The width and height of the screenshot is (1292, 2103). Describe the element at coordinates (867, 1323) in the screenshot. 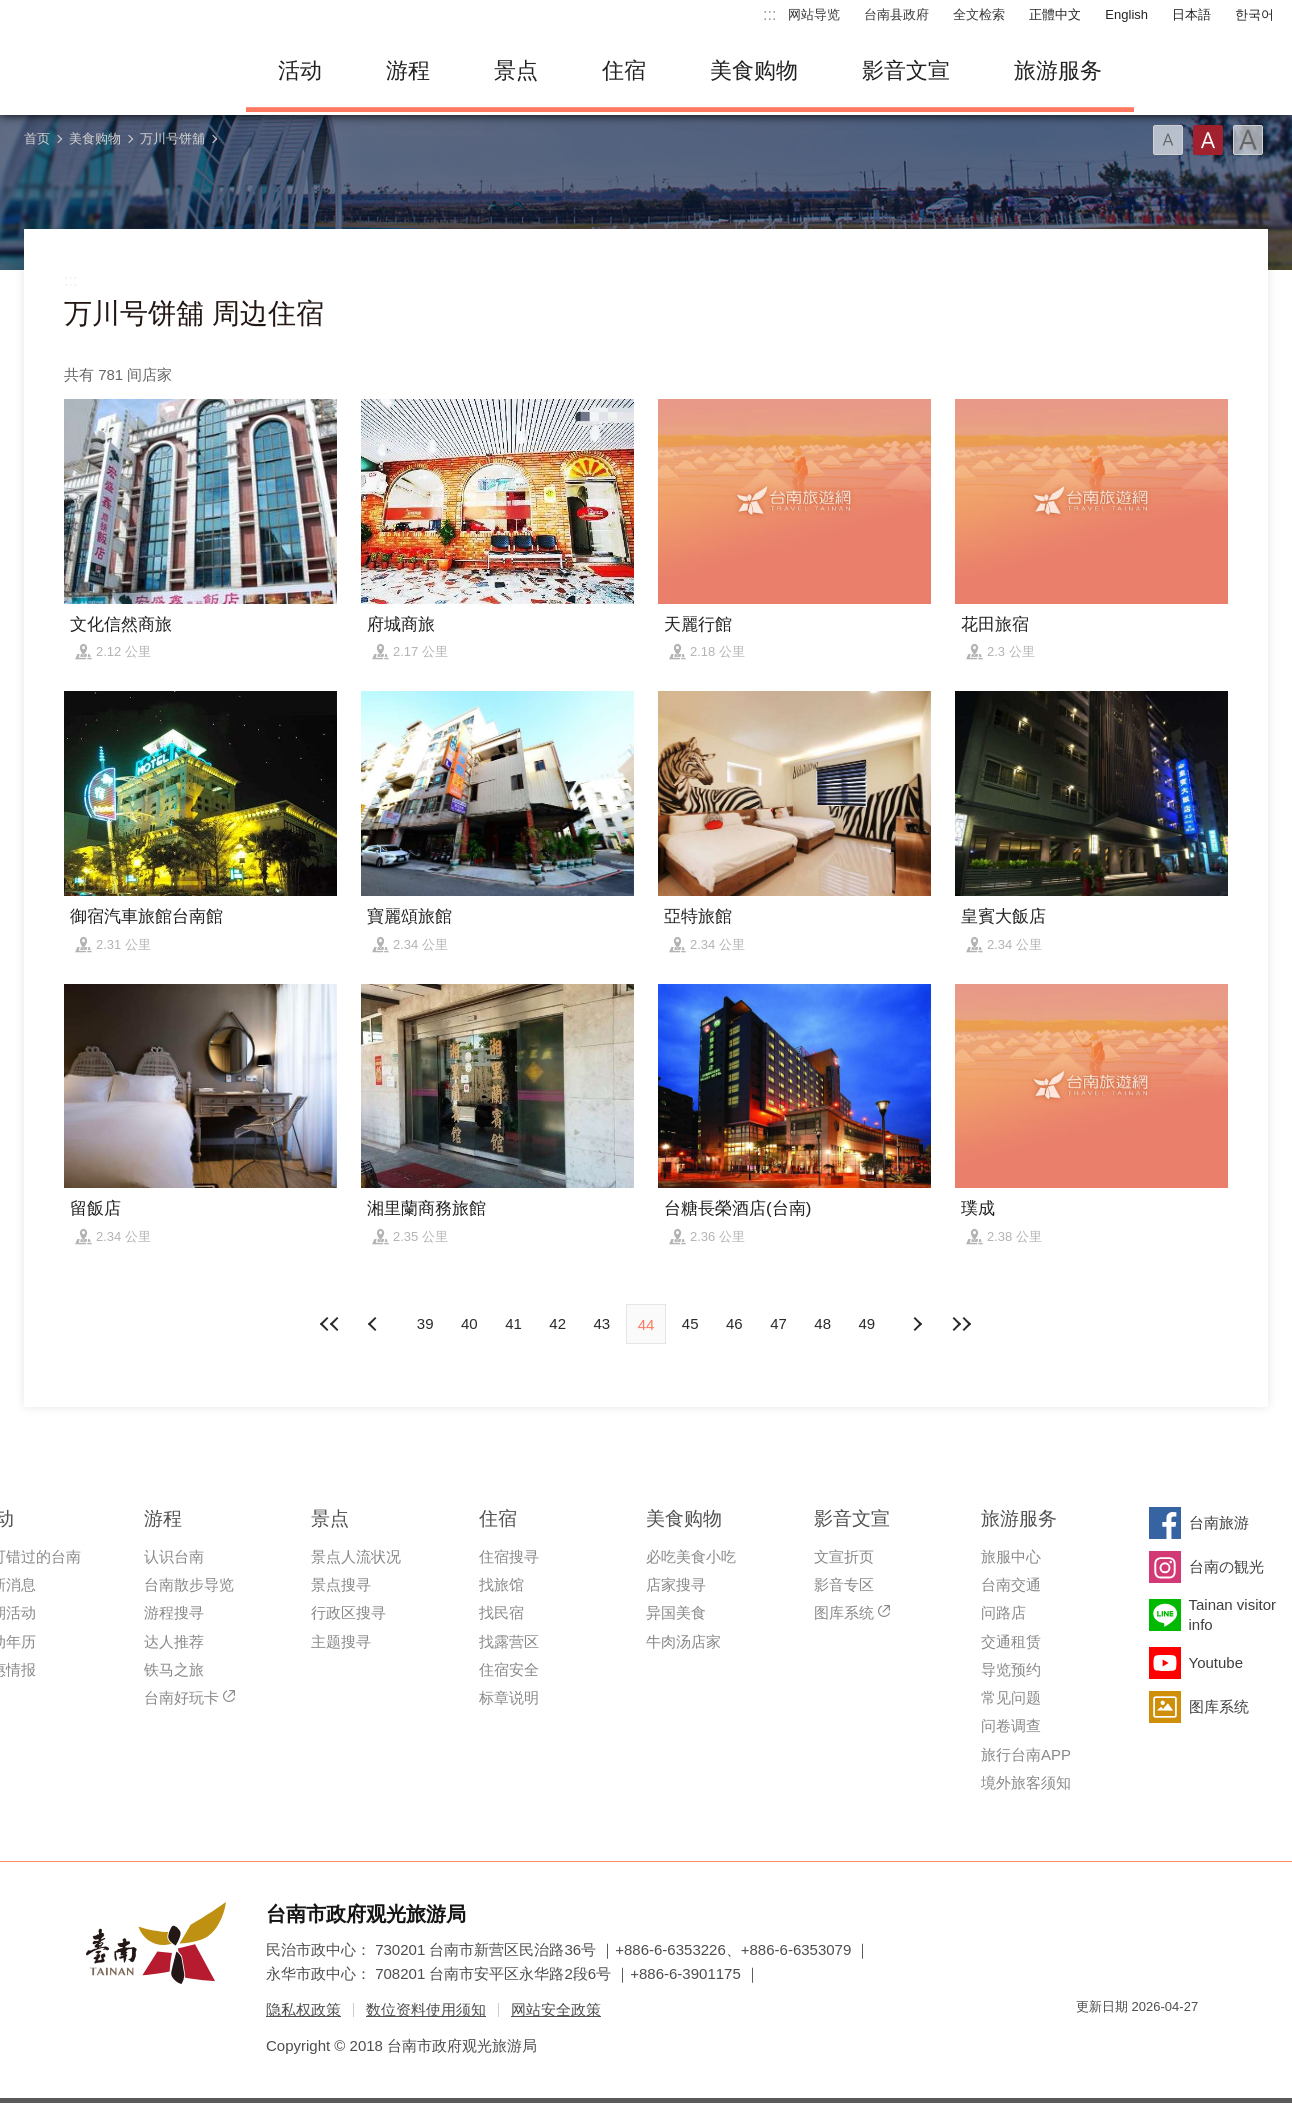

I see `49` at that location.